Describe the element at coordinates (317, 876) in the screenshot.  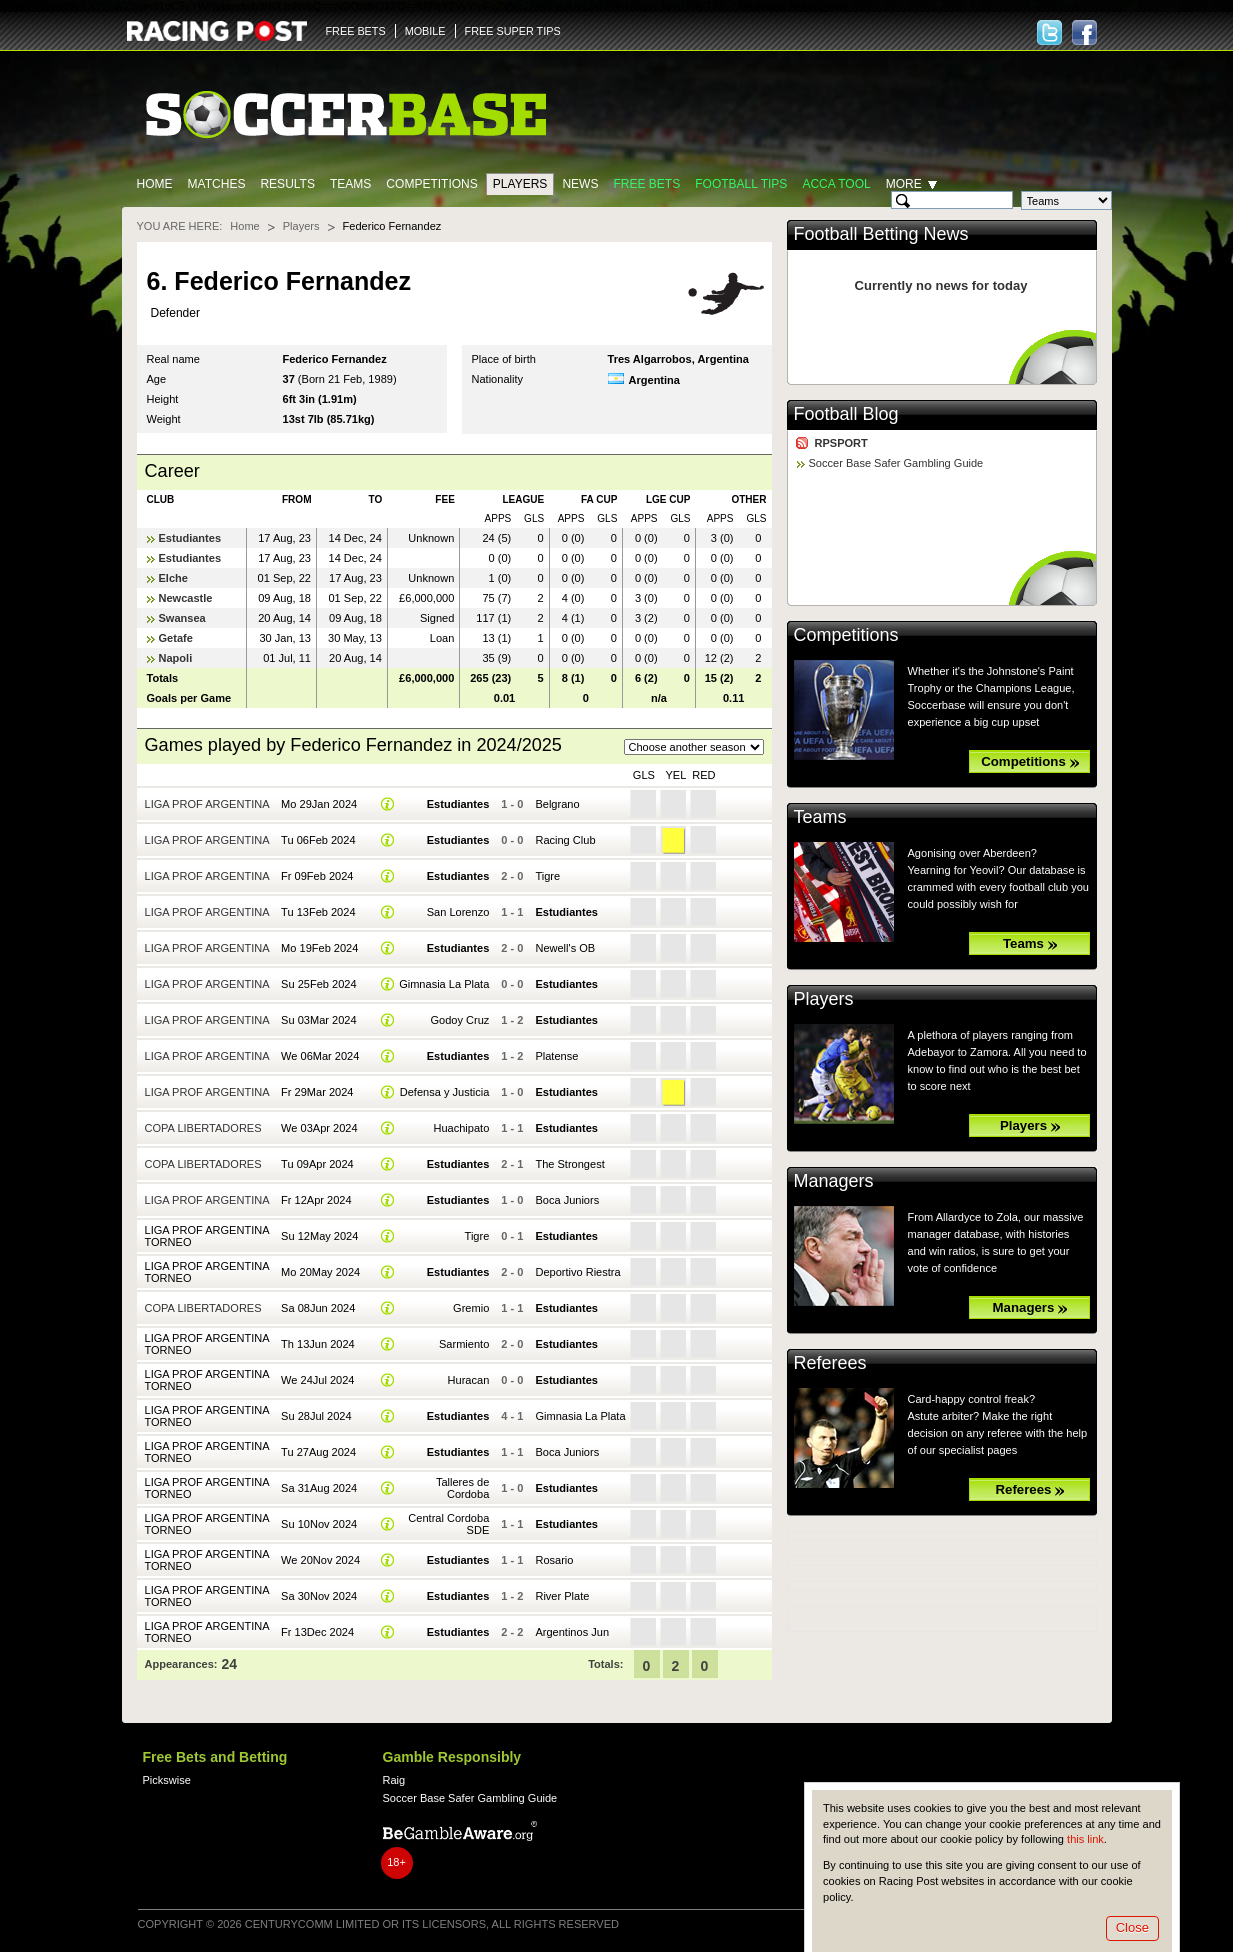
I see `Fr 09Feb 2024` at that location.